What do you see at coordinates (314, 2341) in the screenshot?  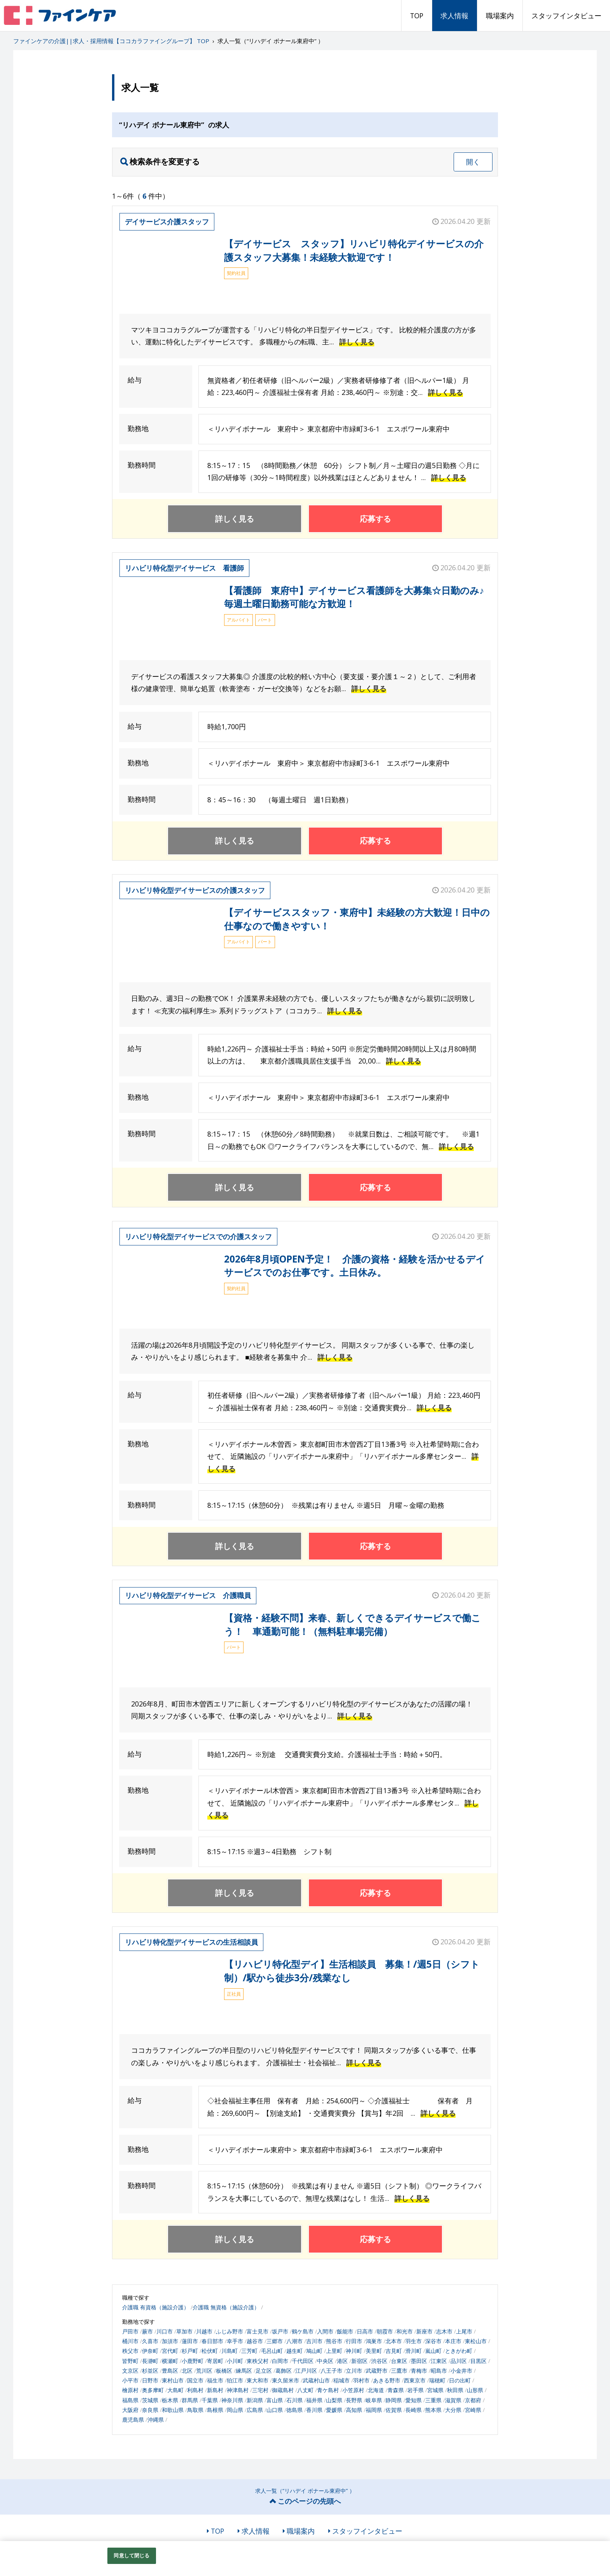 I see `吉川市` at bounding box center [314, 2341].